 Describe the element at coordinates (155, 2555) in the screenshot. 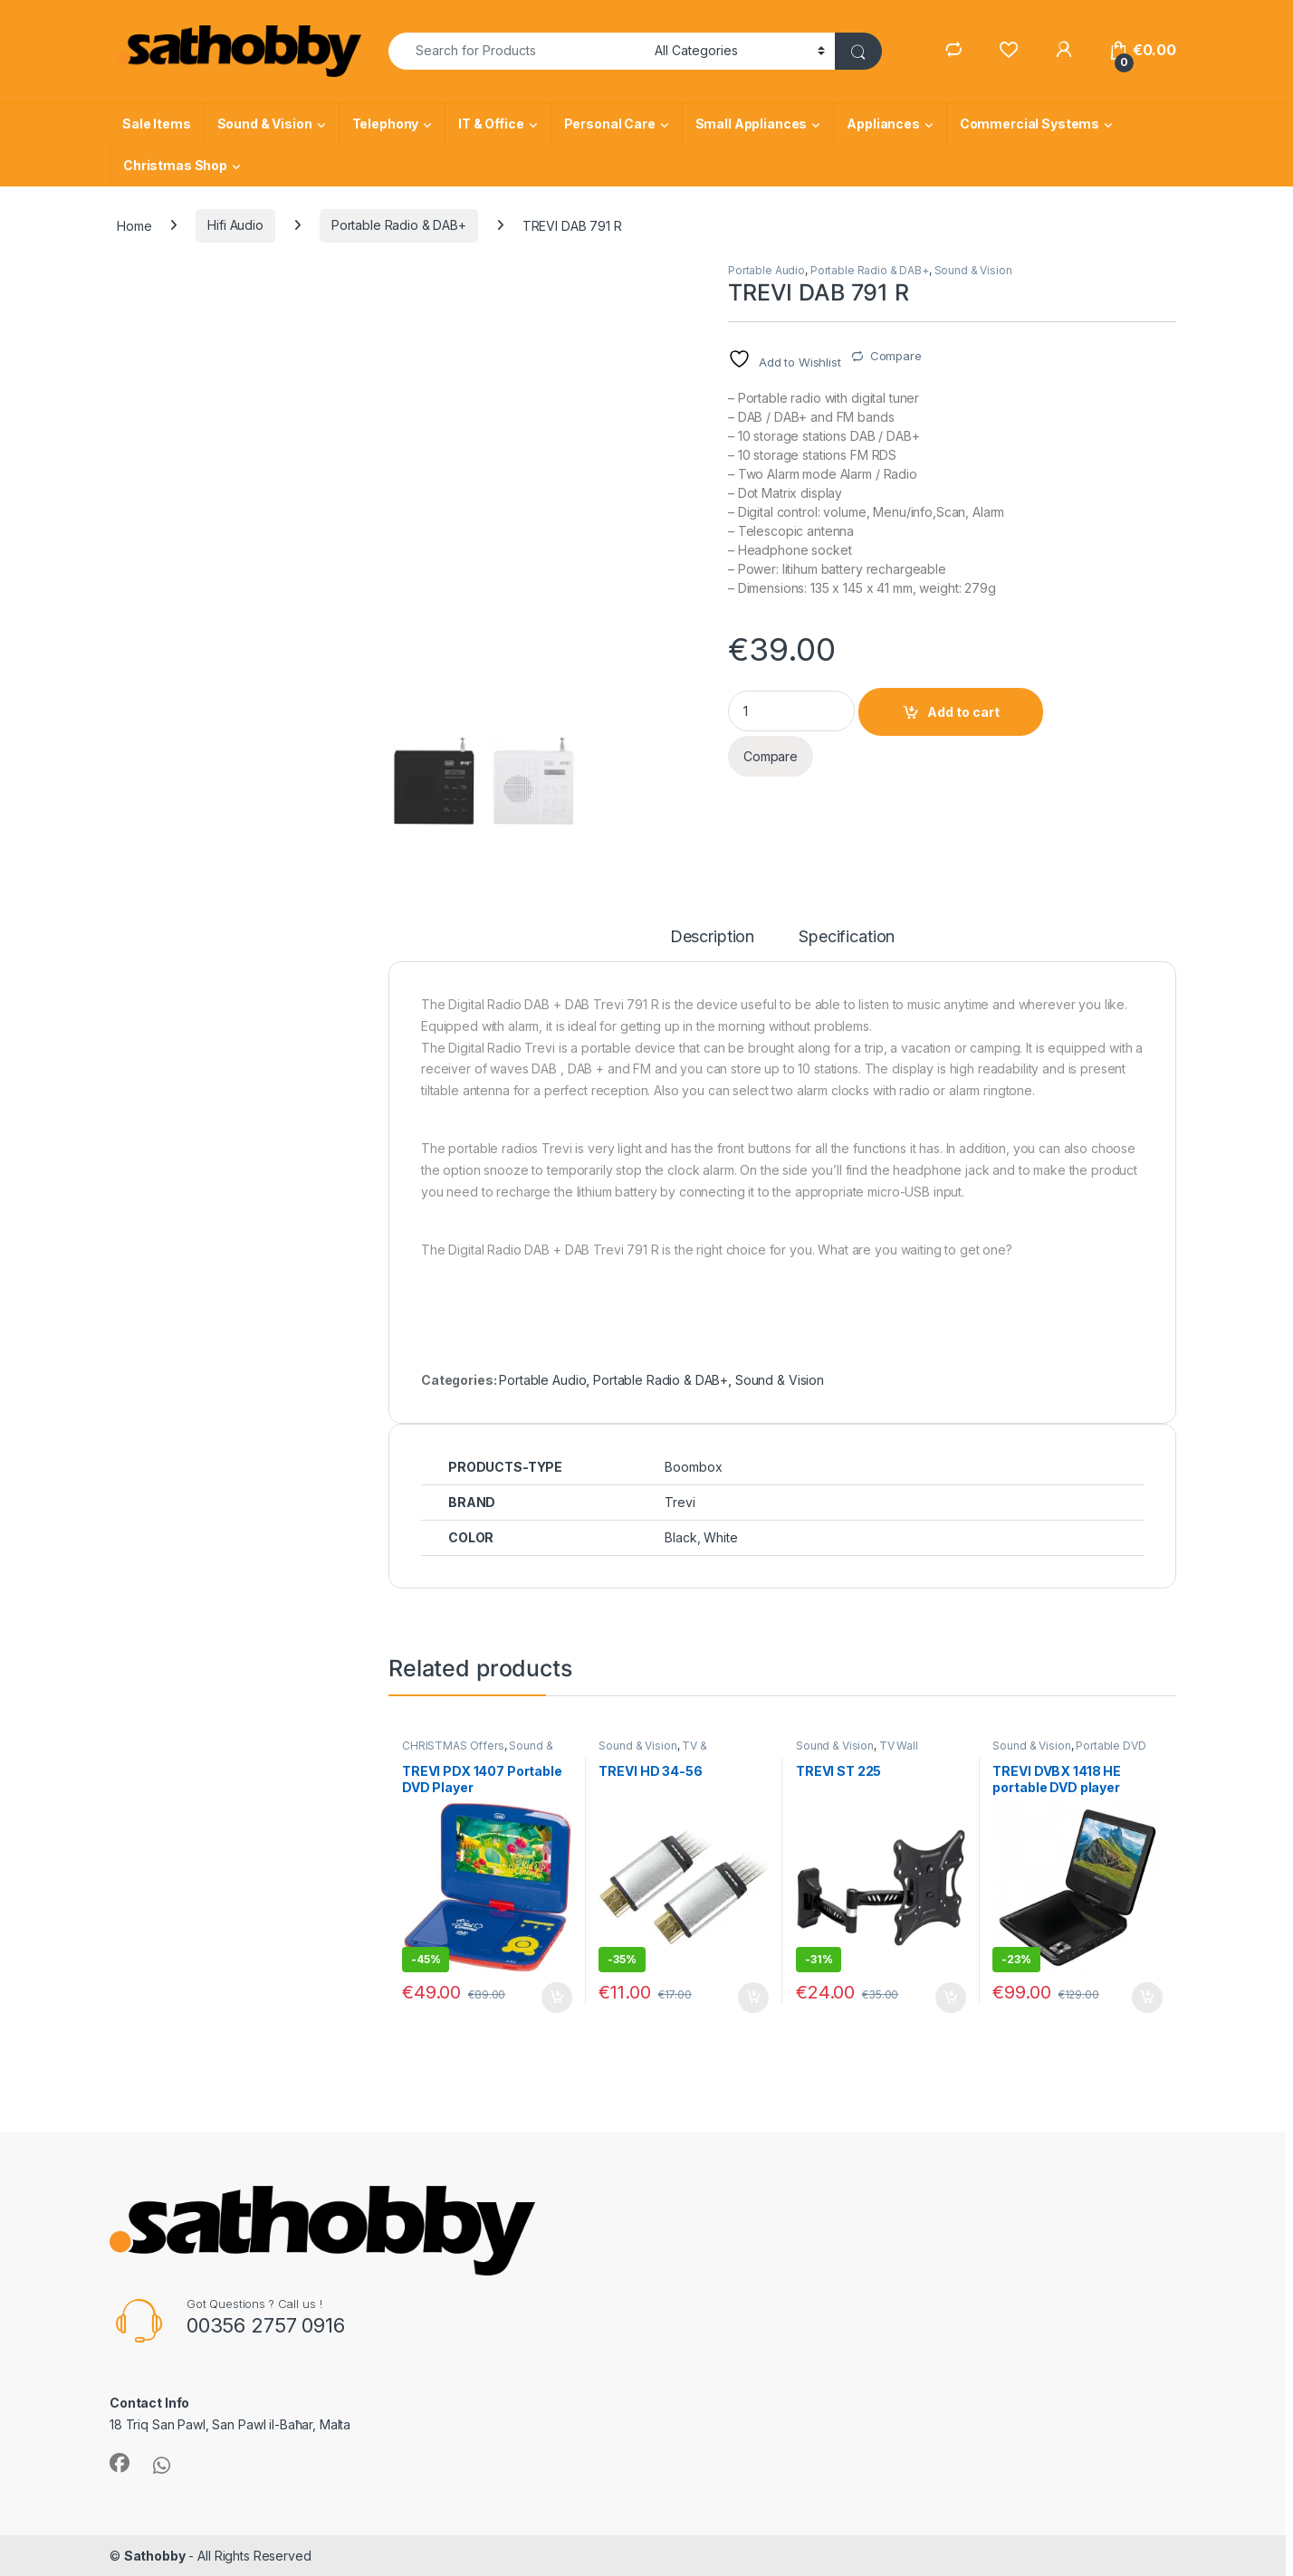

I see `Sathobby` at that location.